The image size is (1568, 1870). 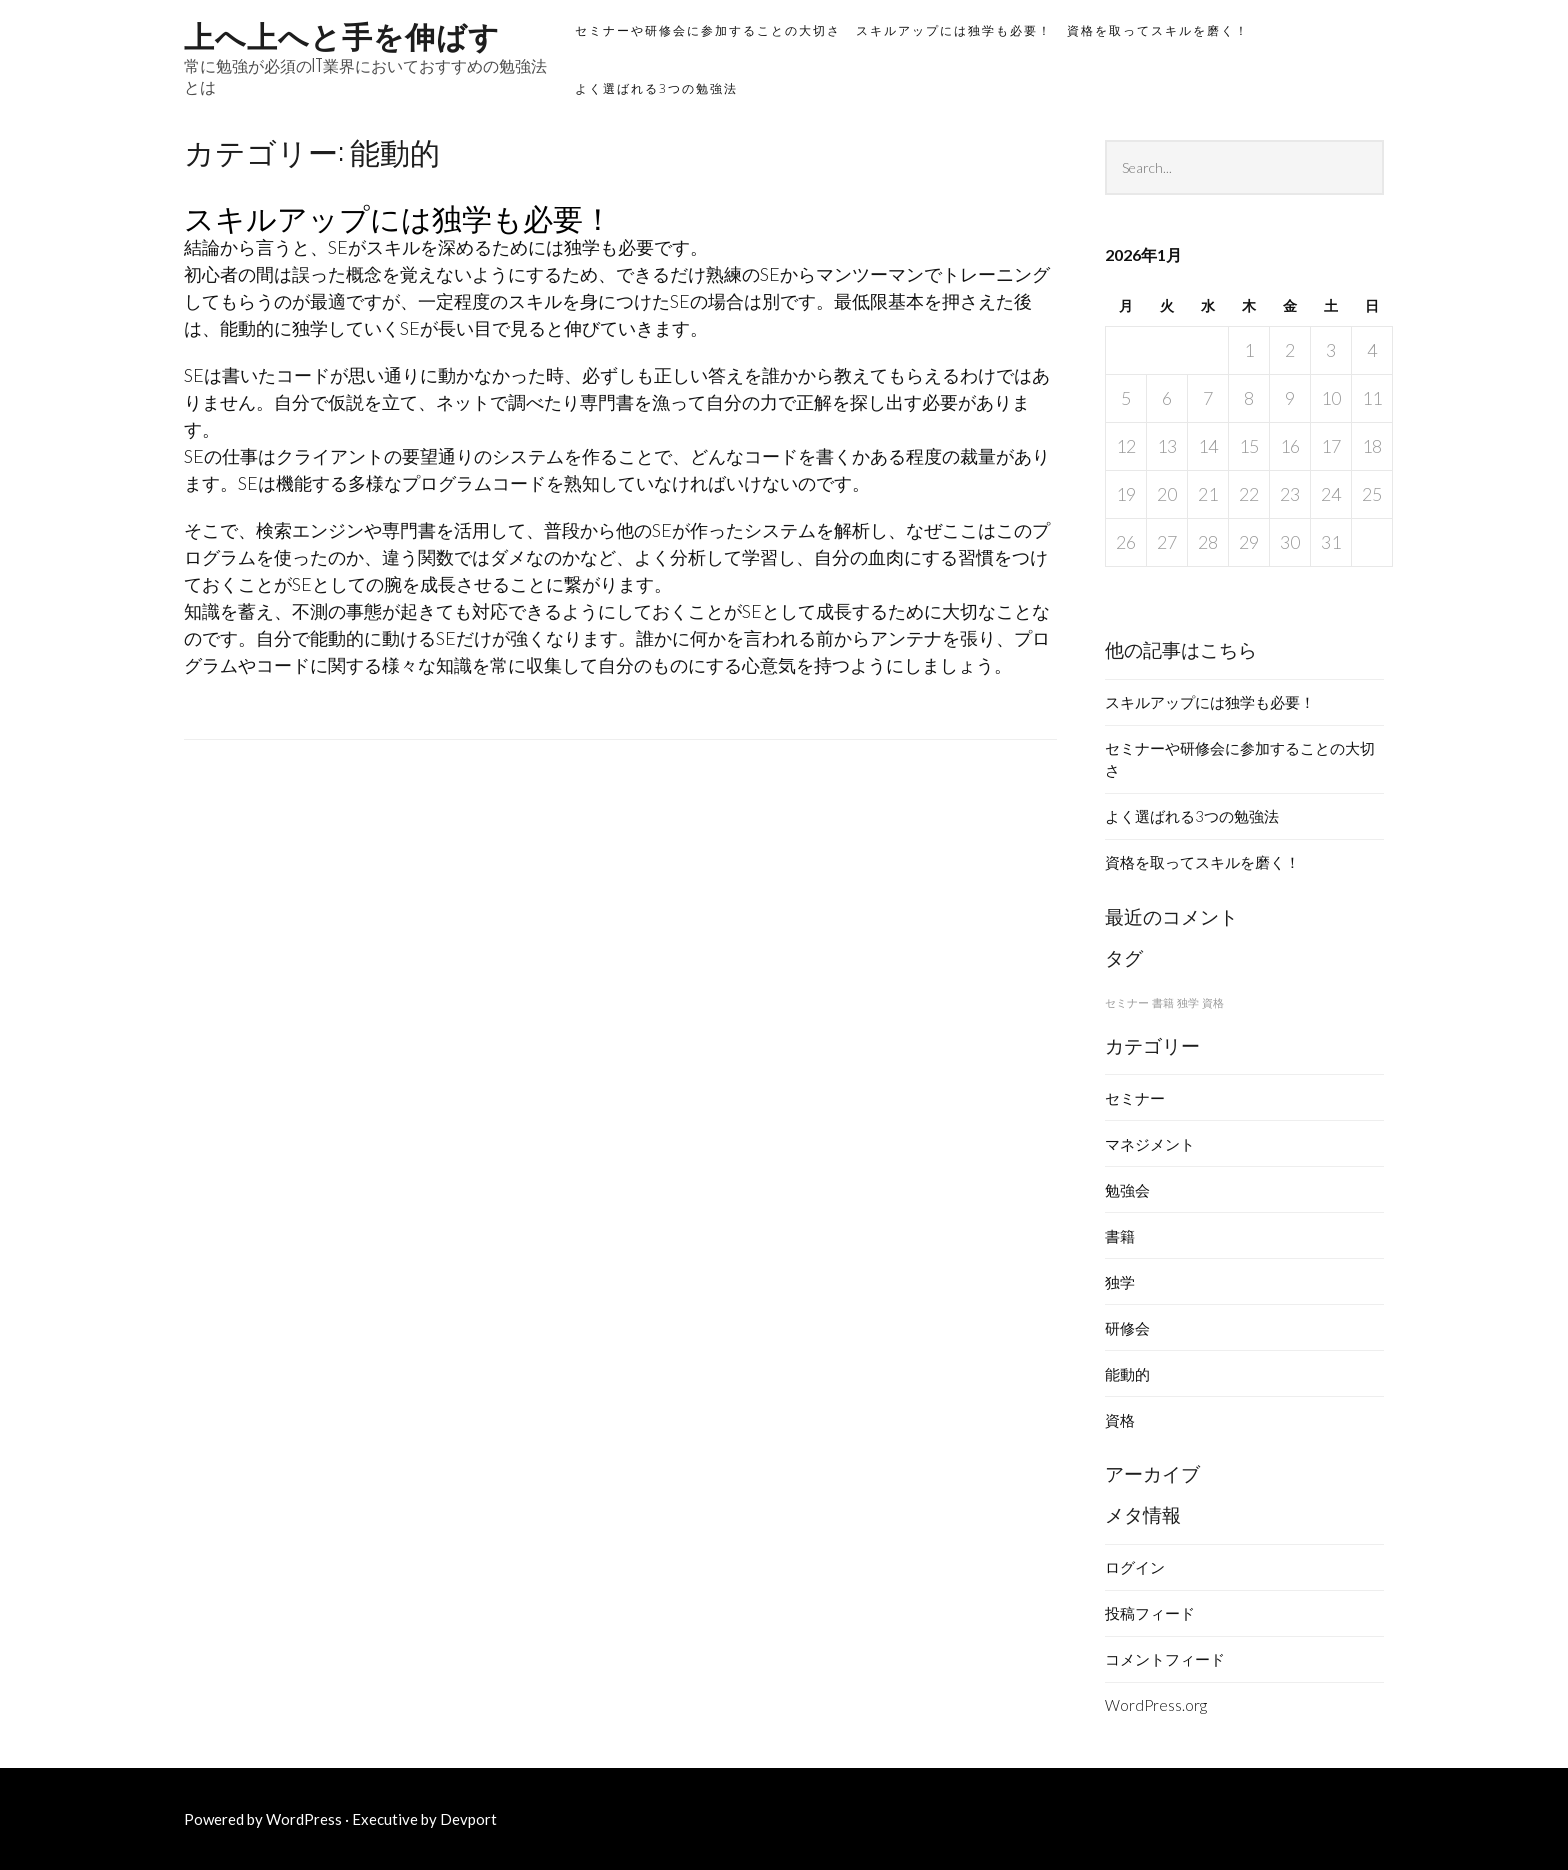 What do you see at coordinates (1135, 1098) in the screenshot?
I see `セミナー` at bounding box center [1135, 1098].